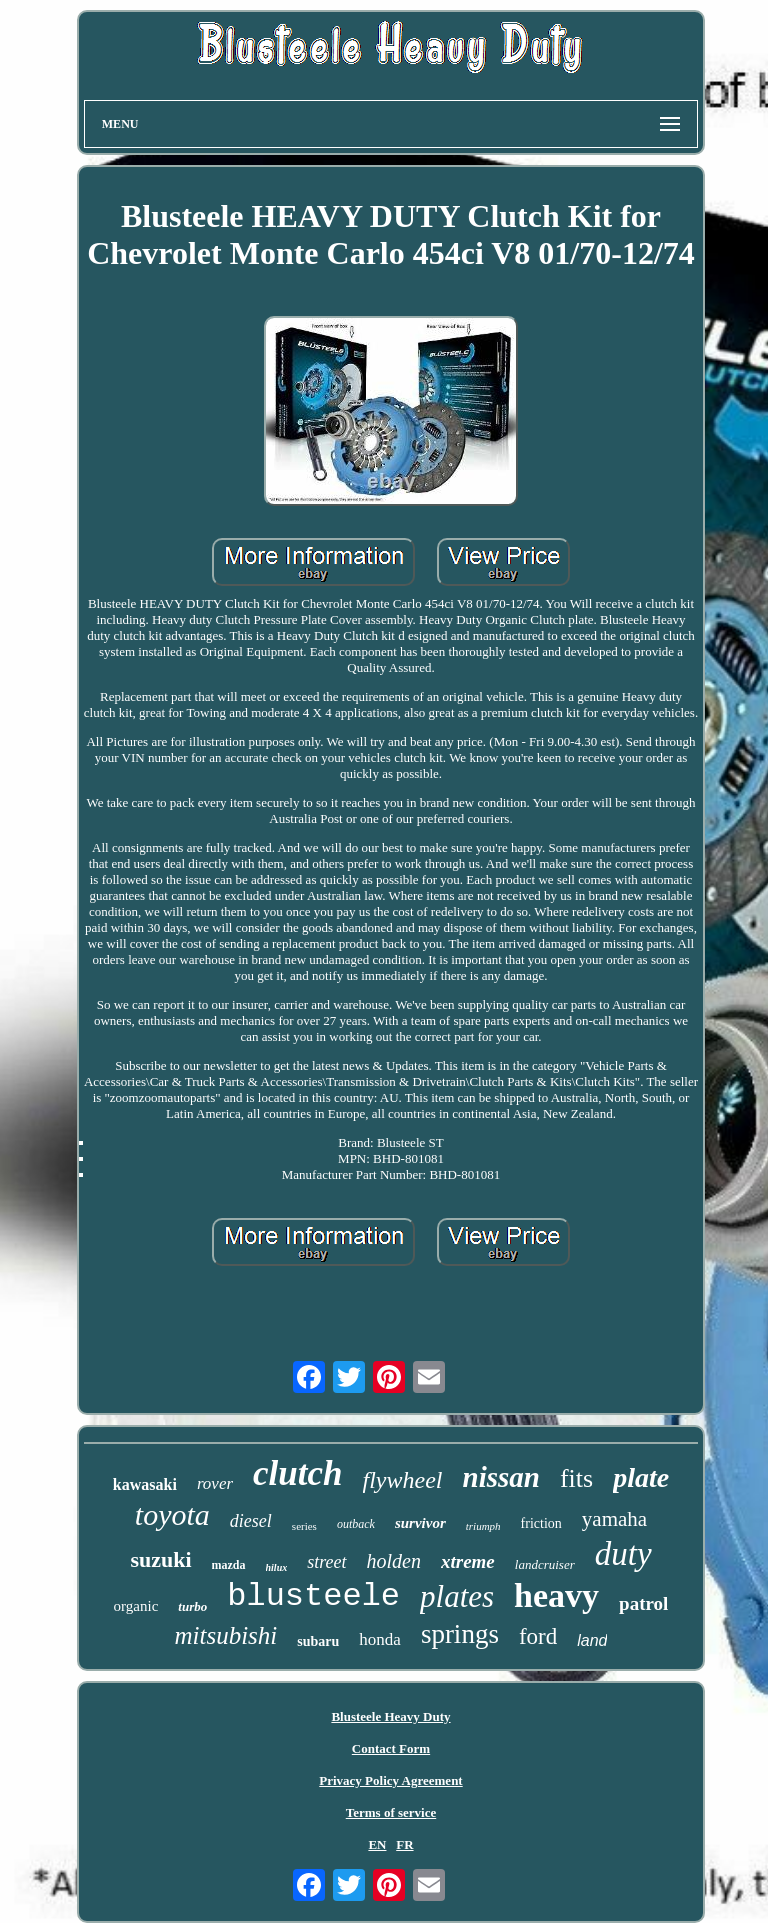  What do you see at coordinates (304, 1526) in the screenshot?
I see `series` at bounding box center [304, 1526].